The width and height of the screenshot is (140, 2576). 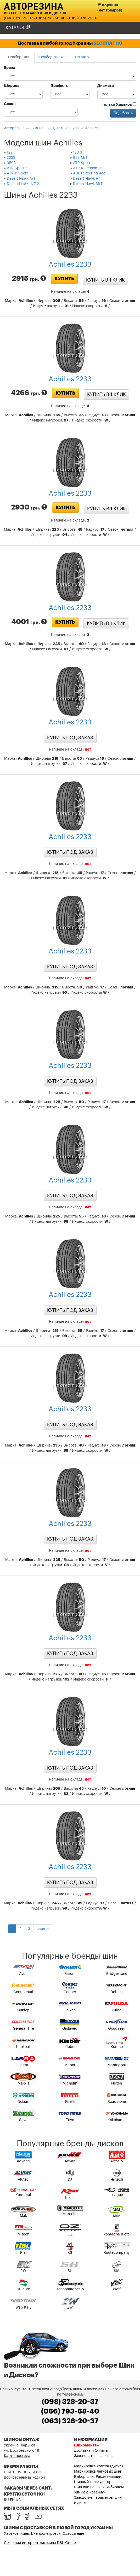 I want to click on БЕСПЛАТНО, so click(x=107, y=43).